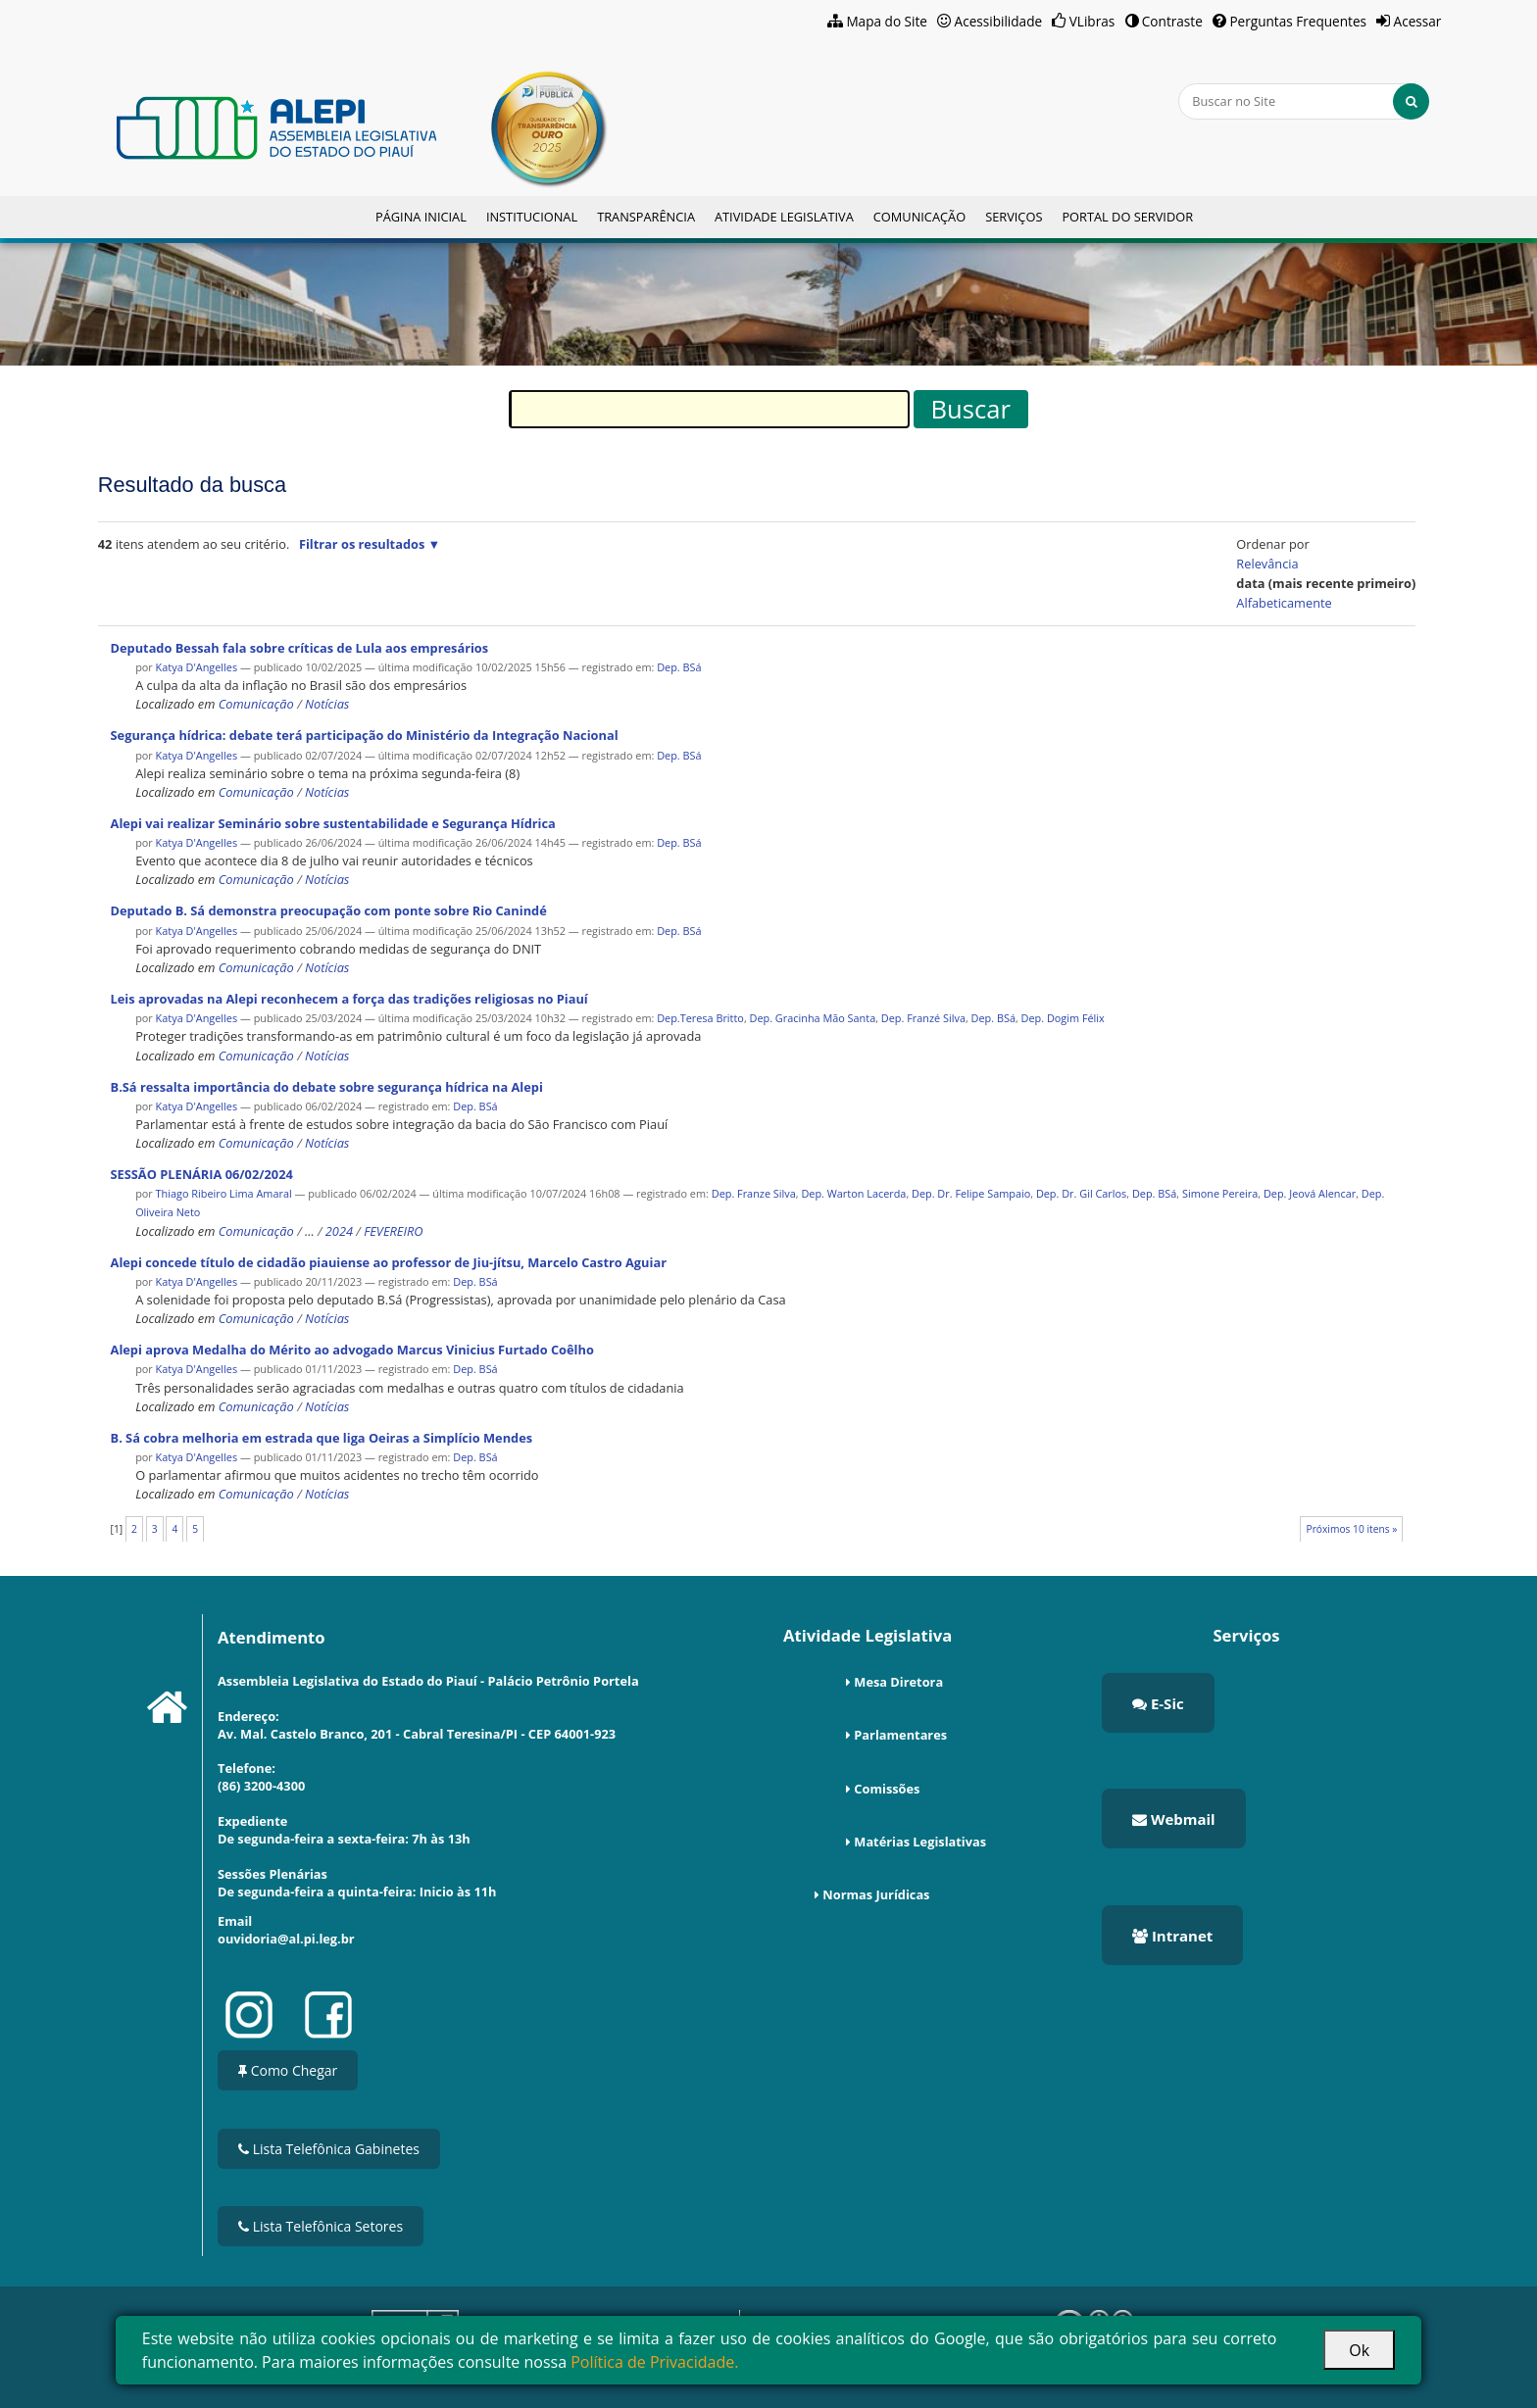 The width and height of the screenshot is (1537, 2408). What do you see at coordinates (886, 1788) in the screenshot?
I see `Comissões` at bounding box center [886, 1788].